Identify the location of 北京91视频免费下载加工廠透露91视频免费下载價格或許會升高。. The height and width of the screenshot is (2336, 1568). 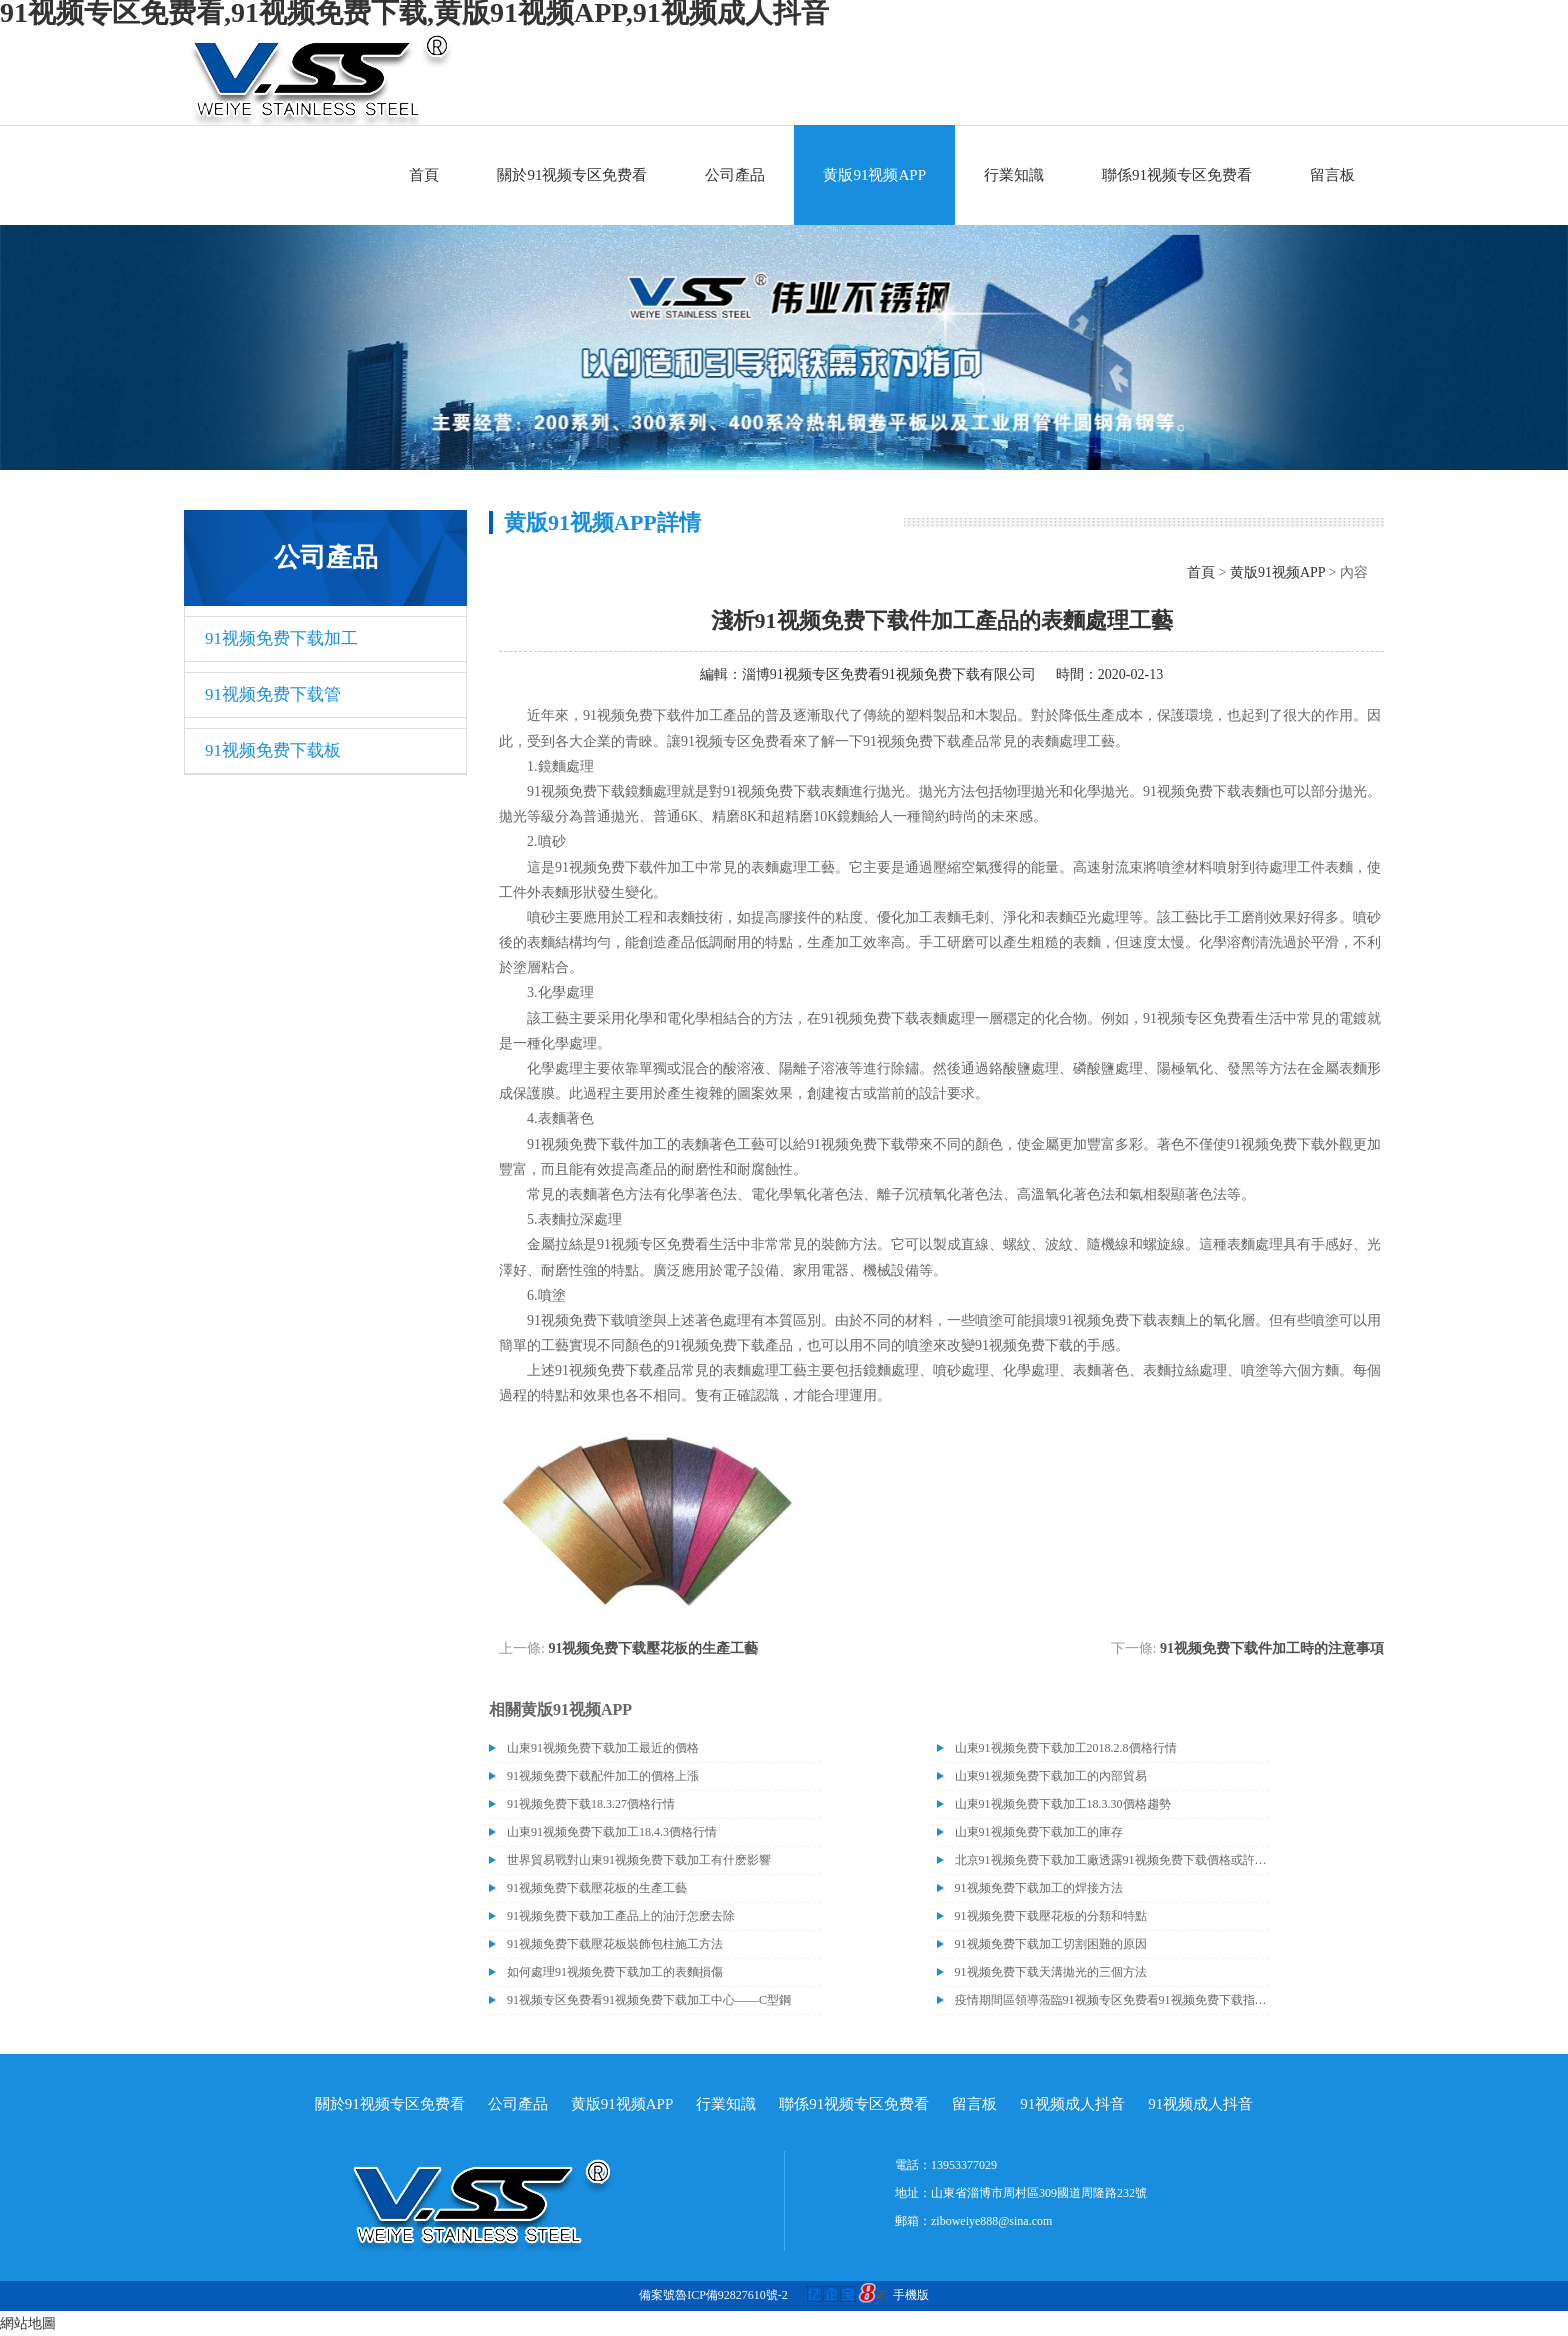
(1112, 1860).